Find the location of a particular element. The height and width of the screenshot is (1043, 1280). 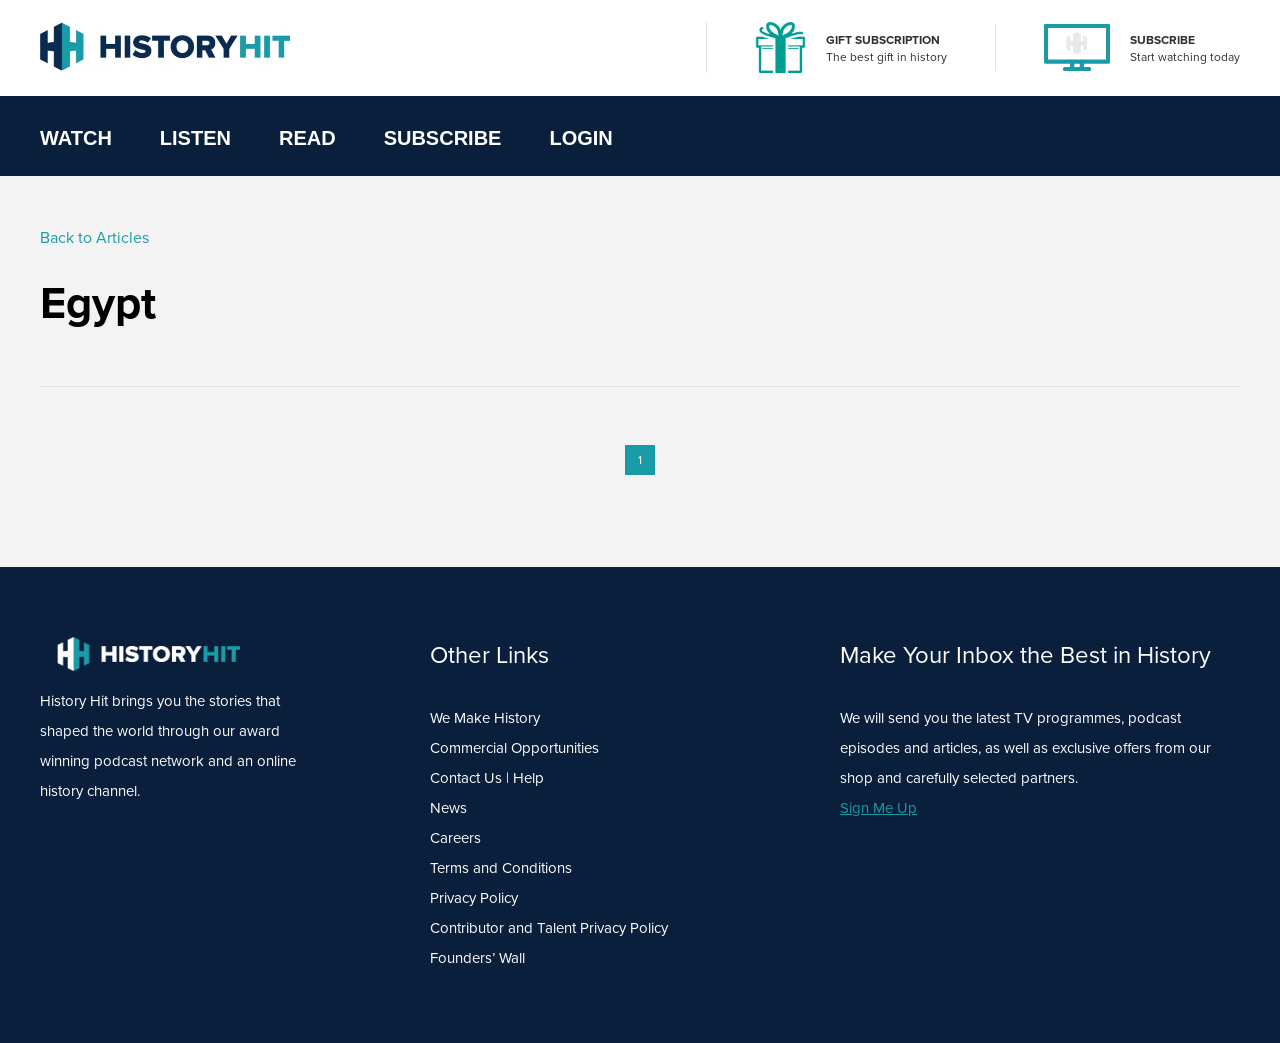

GIFT SUBSCRIPTION is located at coordinates (883, 40).